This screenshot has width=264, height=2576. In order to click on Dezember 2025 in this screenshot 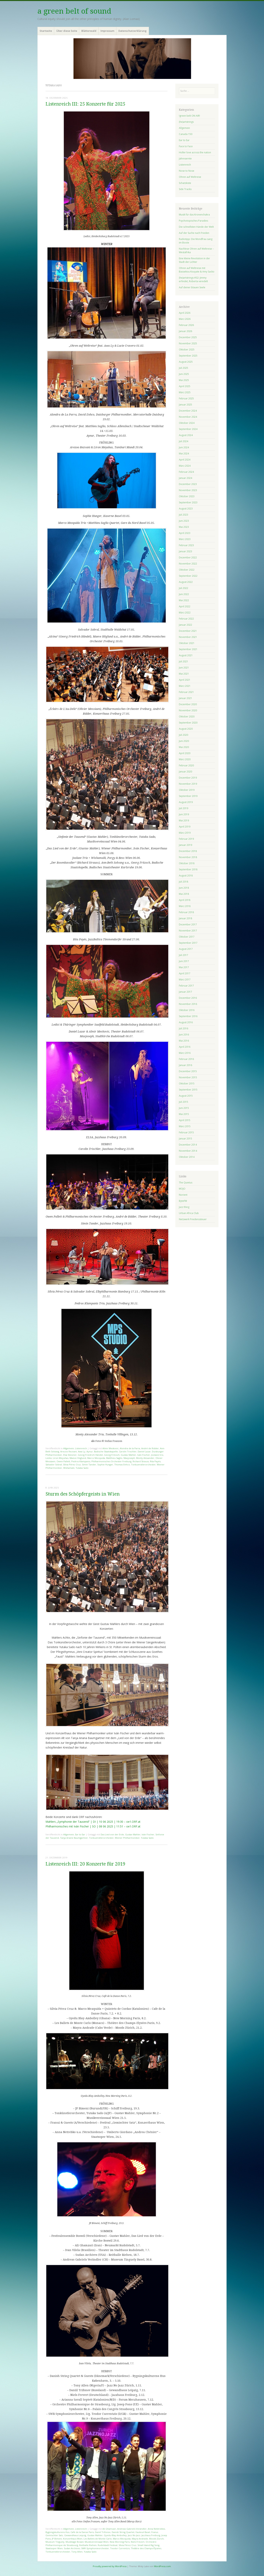, I will do `click(188, 337)`.